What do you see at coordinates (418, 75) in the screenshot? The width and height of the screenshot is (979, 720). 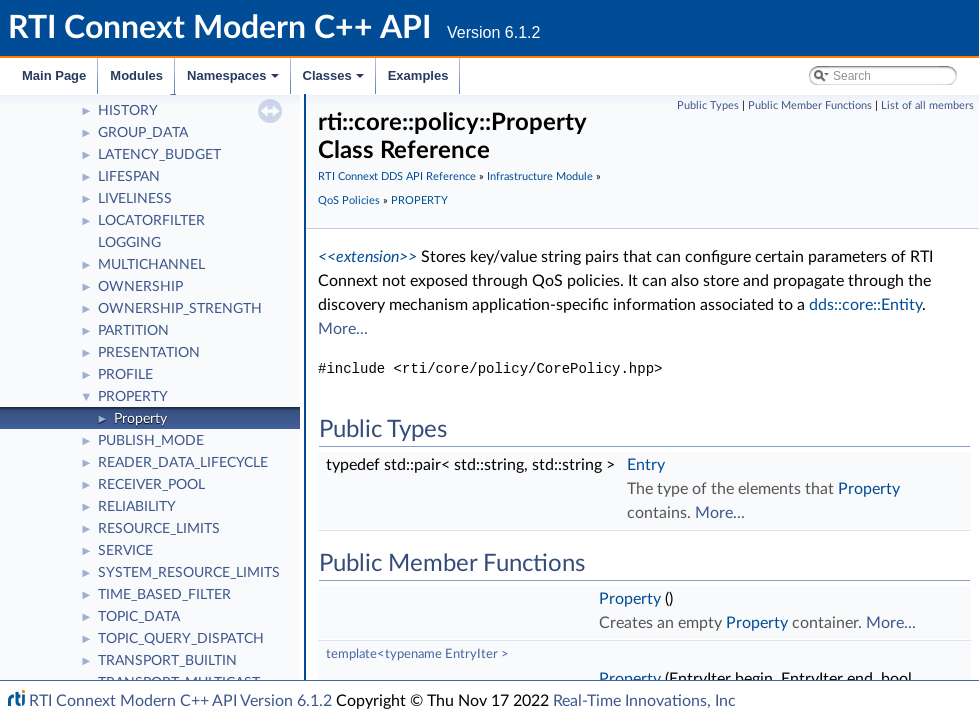 I see `Examples` at bounding box center [418, 75].